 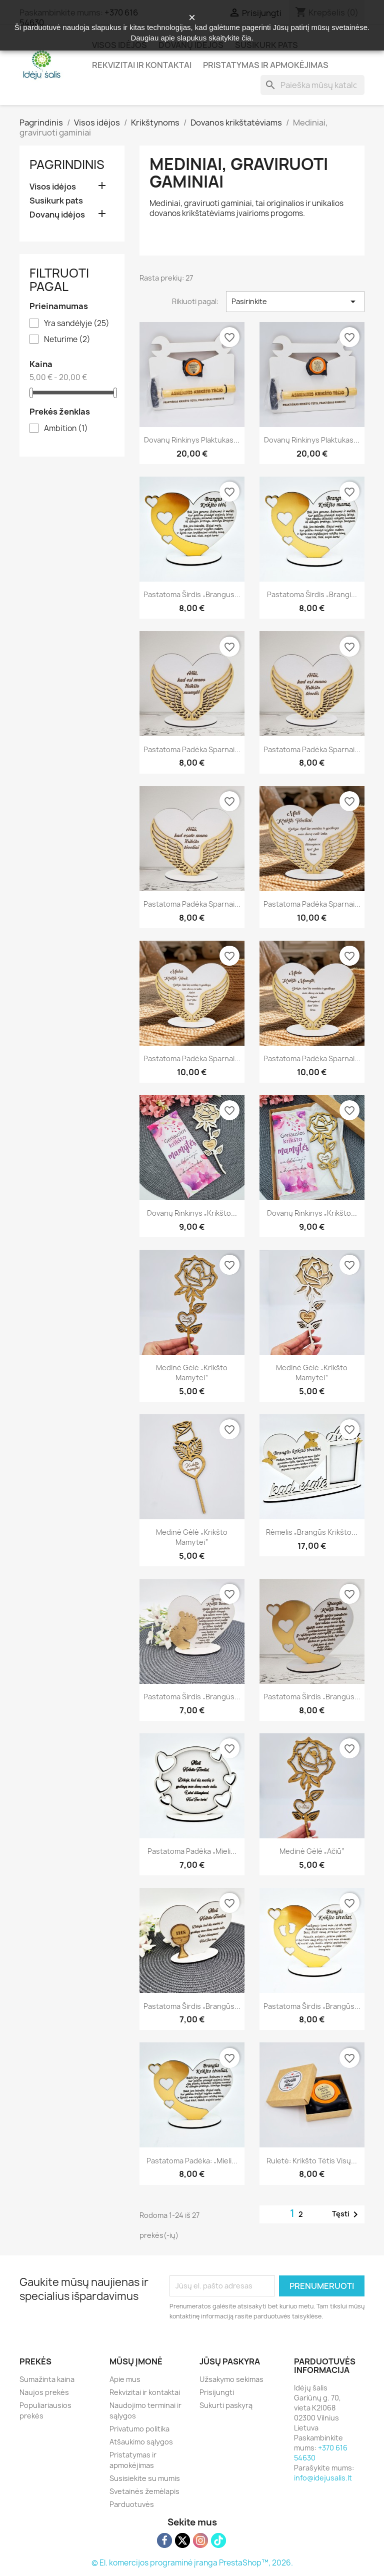 What do you see at coordinates (57, 215) in the screenshot?
I see `Dovanų idėjos` at bounding box center [57, 215].